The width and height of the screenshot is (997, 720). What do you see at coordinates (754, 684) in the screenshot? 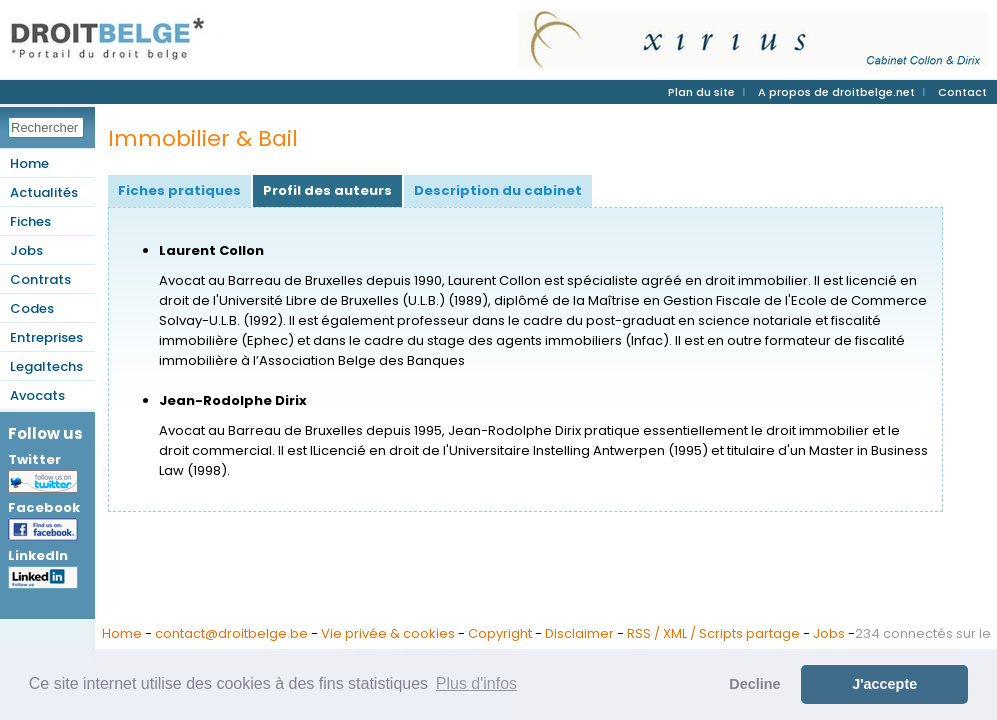
I see `Decline [button]` at bounding box center [754, 684].